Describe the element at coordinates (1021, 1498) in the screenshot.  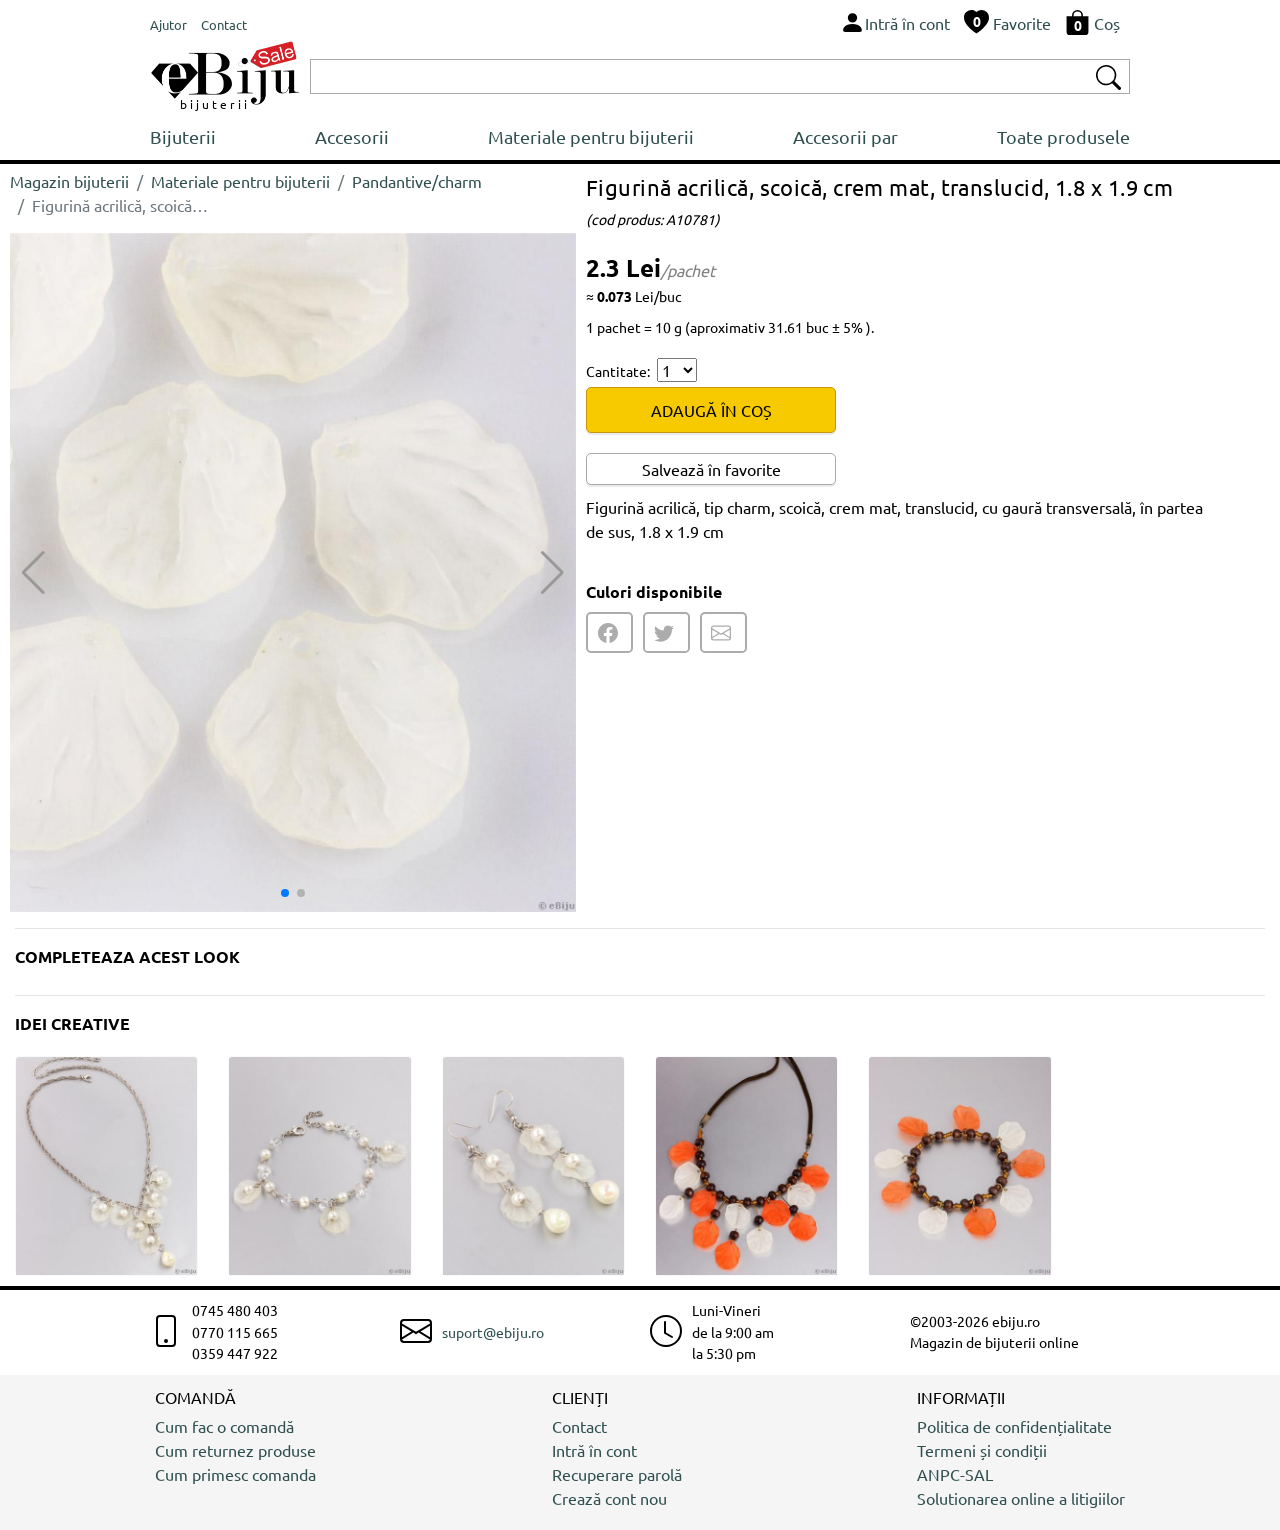
I see `Solutionarea online a litigiilor` at that location.